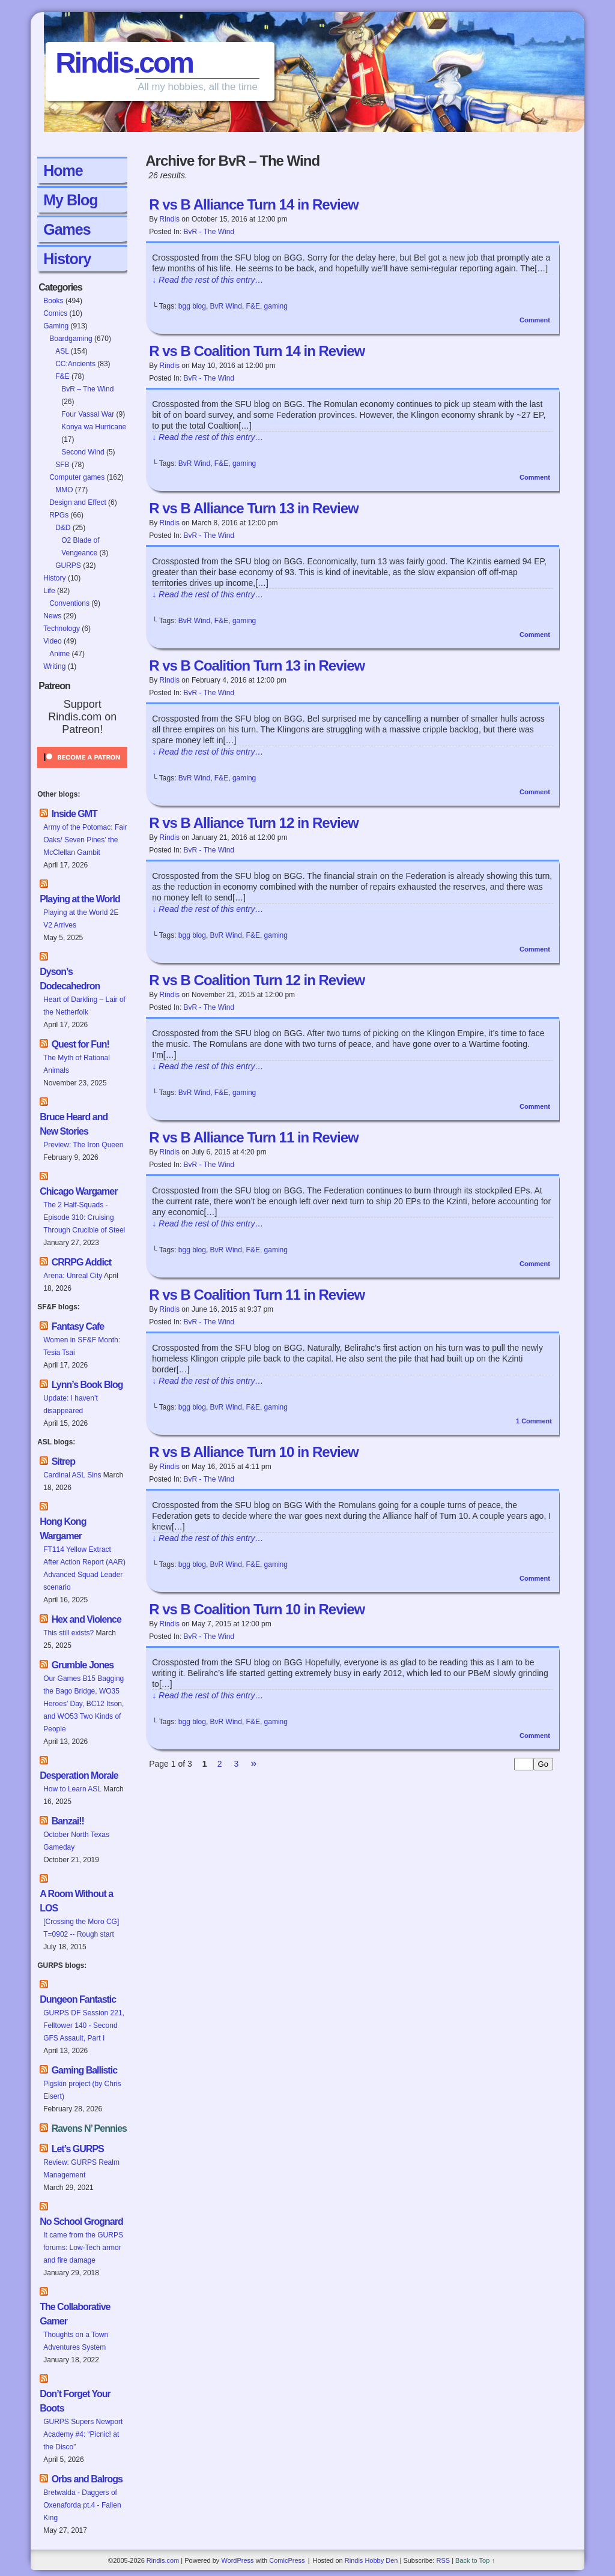 This screenshot has width=615, height=2576. Describe the element at coordinates (82, 771) in the screenshot. I see `[Click to become a patron at Patreon!]` at that location.